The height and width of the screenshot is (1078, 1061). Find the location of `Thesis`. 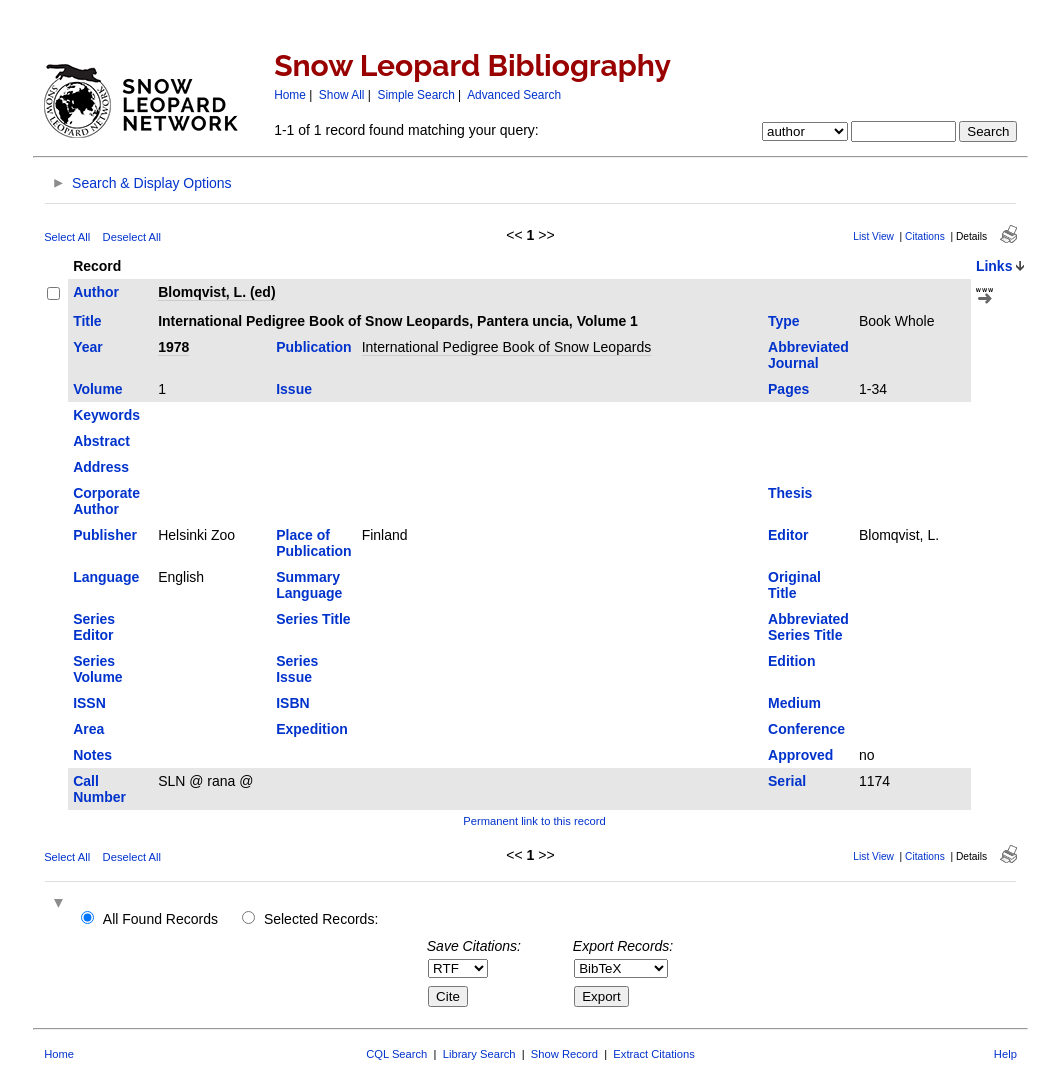

Thesis is located at coordinates (790, 493).